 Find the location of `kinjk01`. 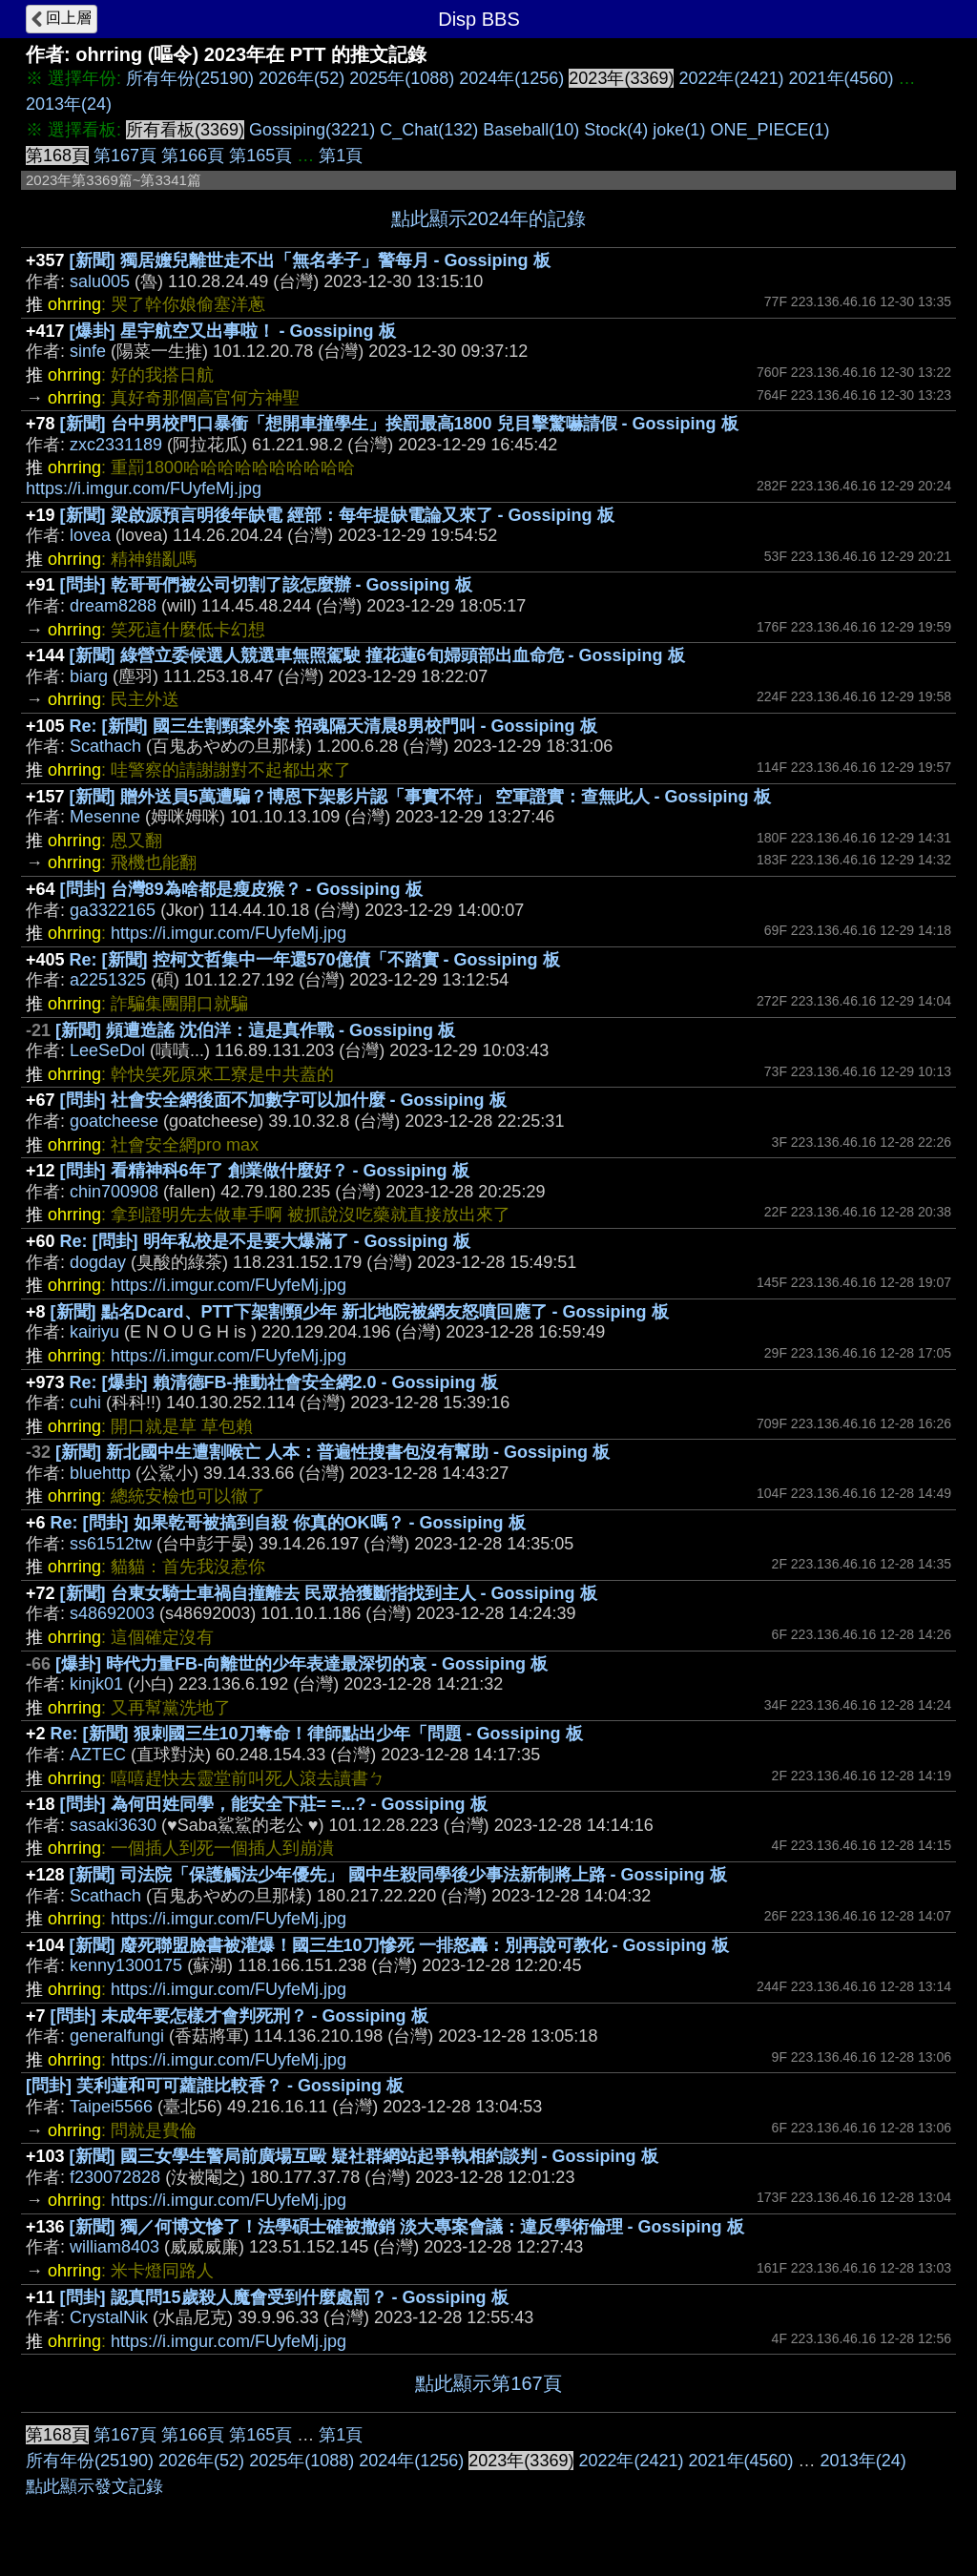

kinjk01 is located at coordinates (96, 1683).